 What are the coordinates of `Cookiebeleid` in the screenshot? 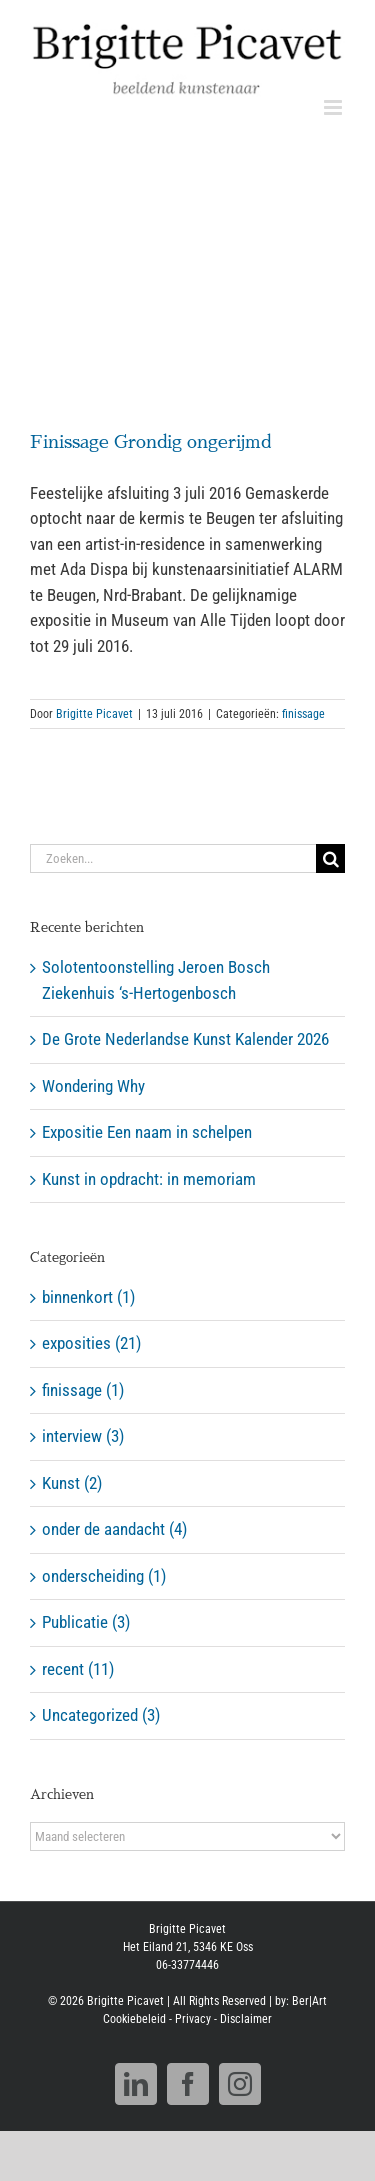 It's located at (134, 2019).